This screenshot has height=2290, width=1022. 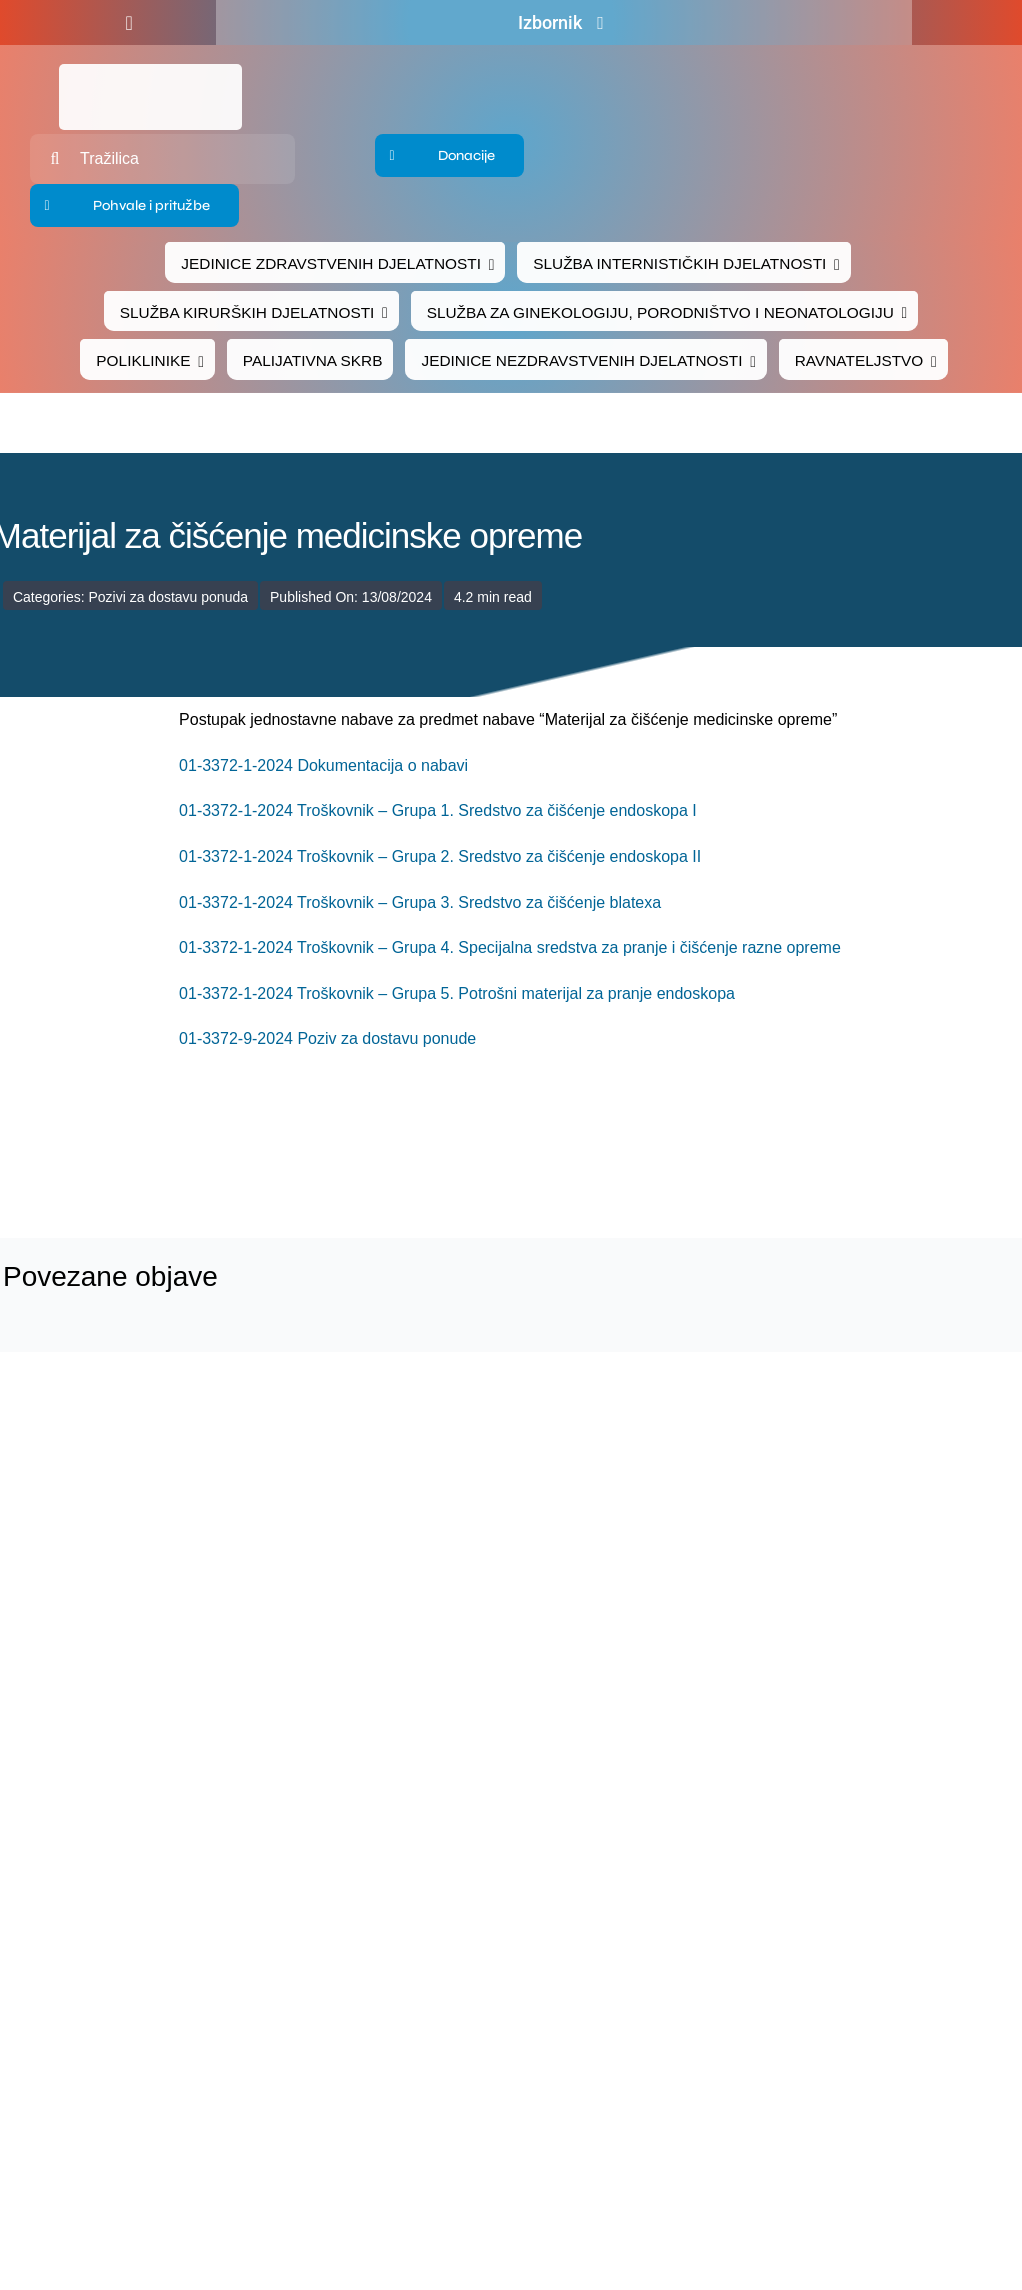 I want to click on 01-3372-1-2024 Troškovnik – Grupa 5. Potrošni materijal za pranje endoskopa, so click(x=457, y=993).